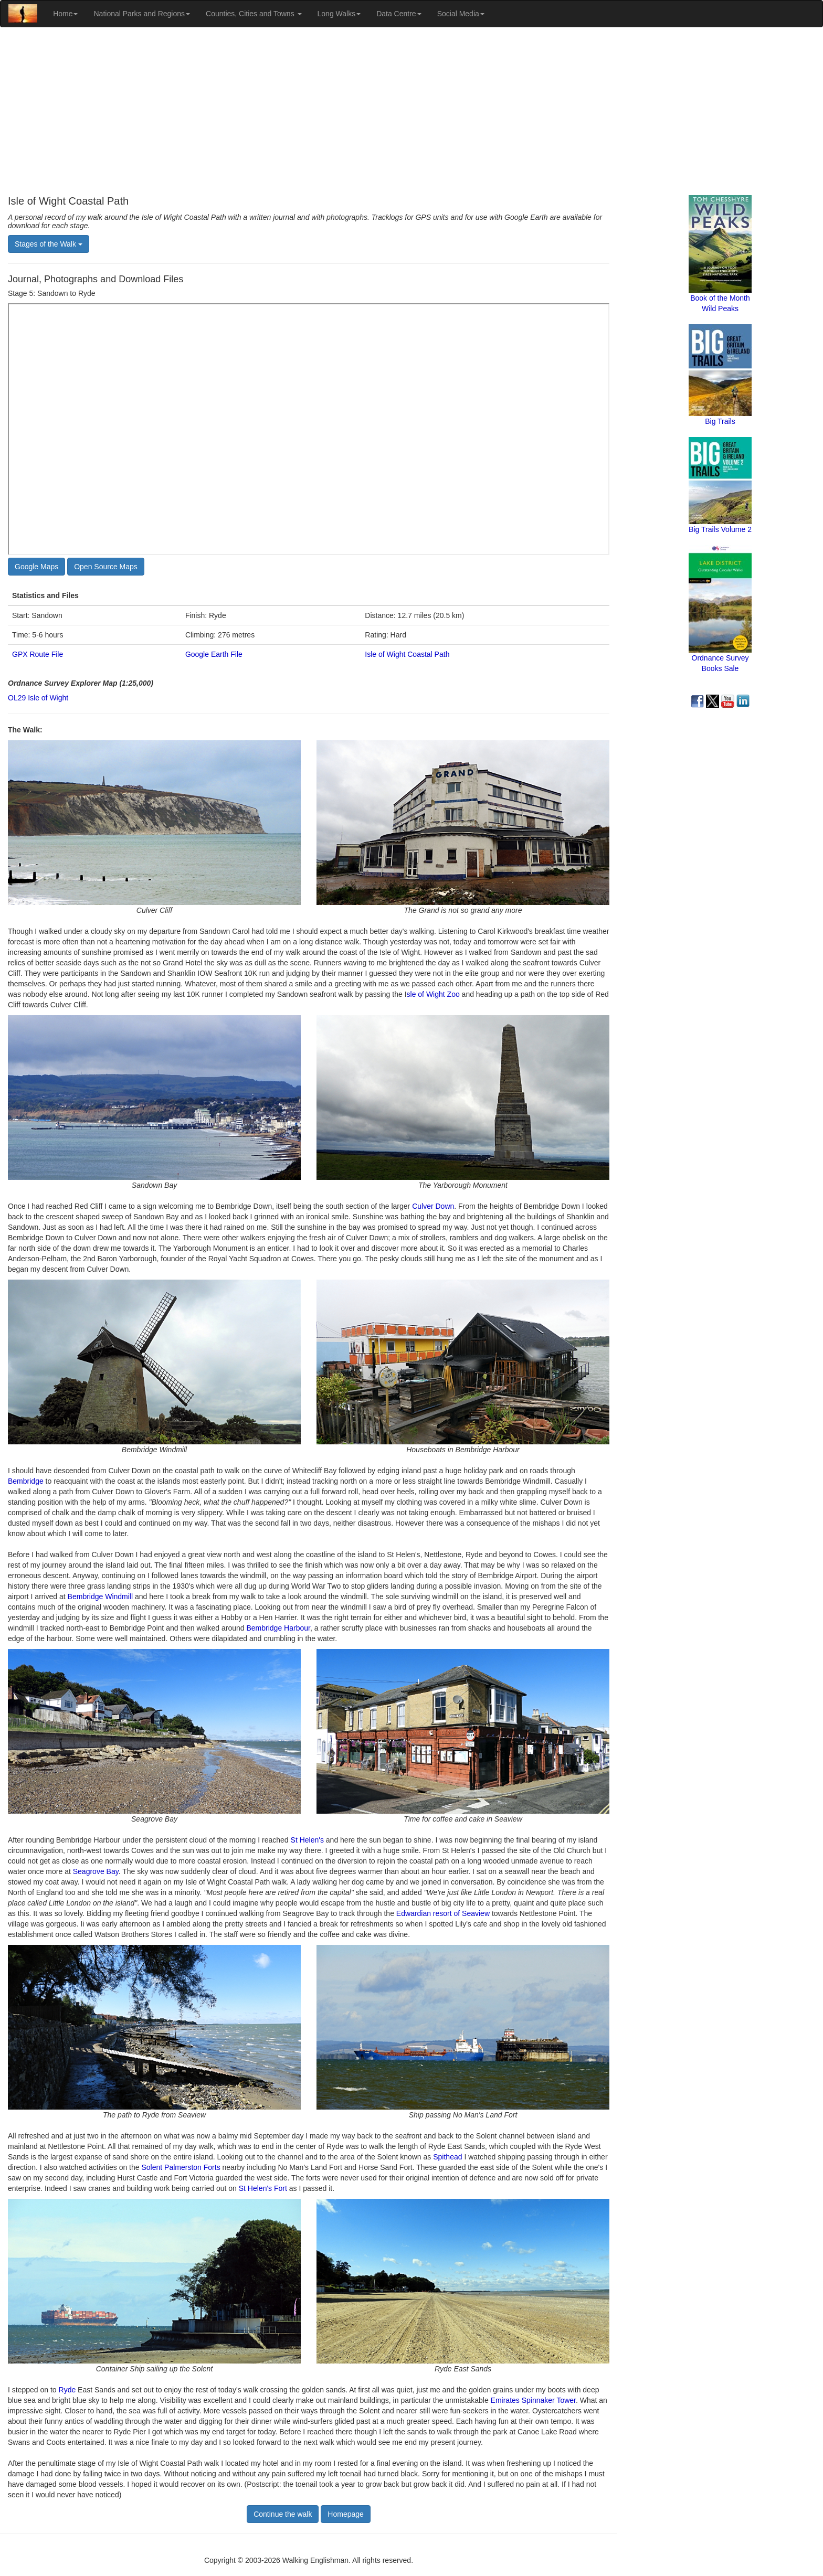  I want to click on OL29 Isle of Wight, so click(38, 698).